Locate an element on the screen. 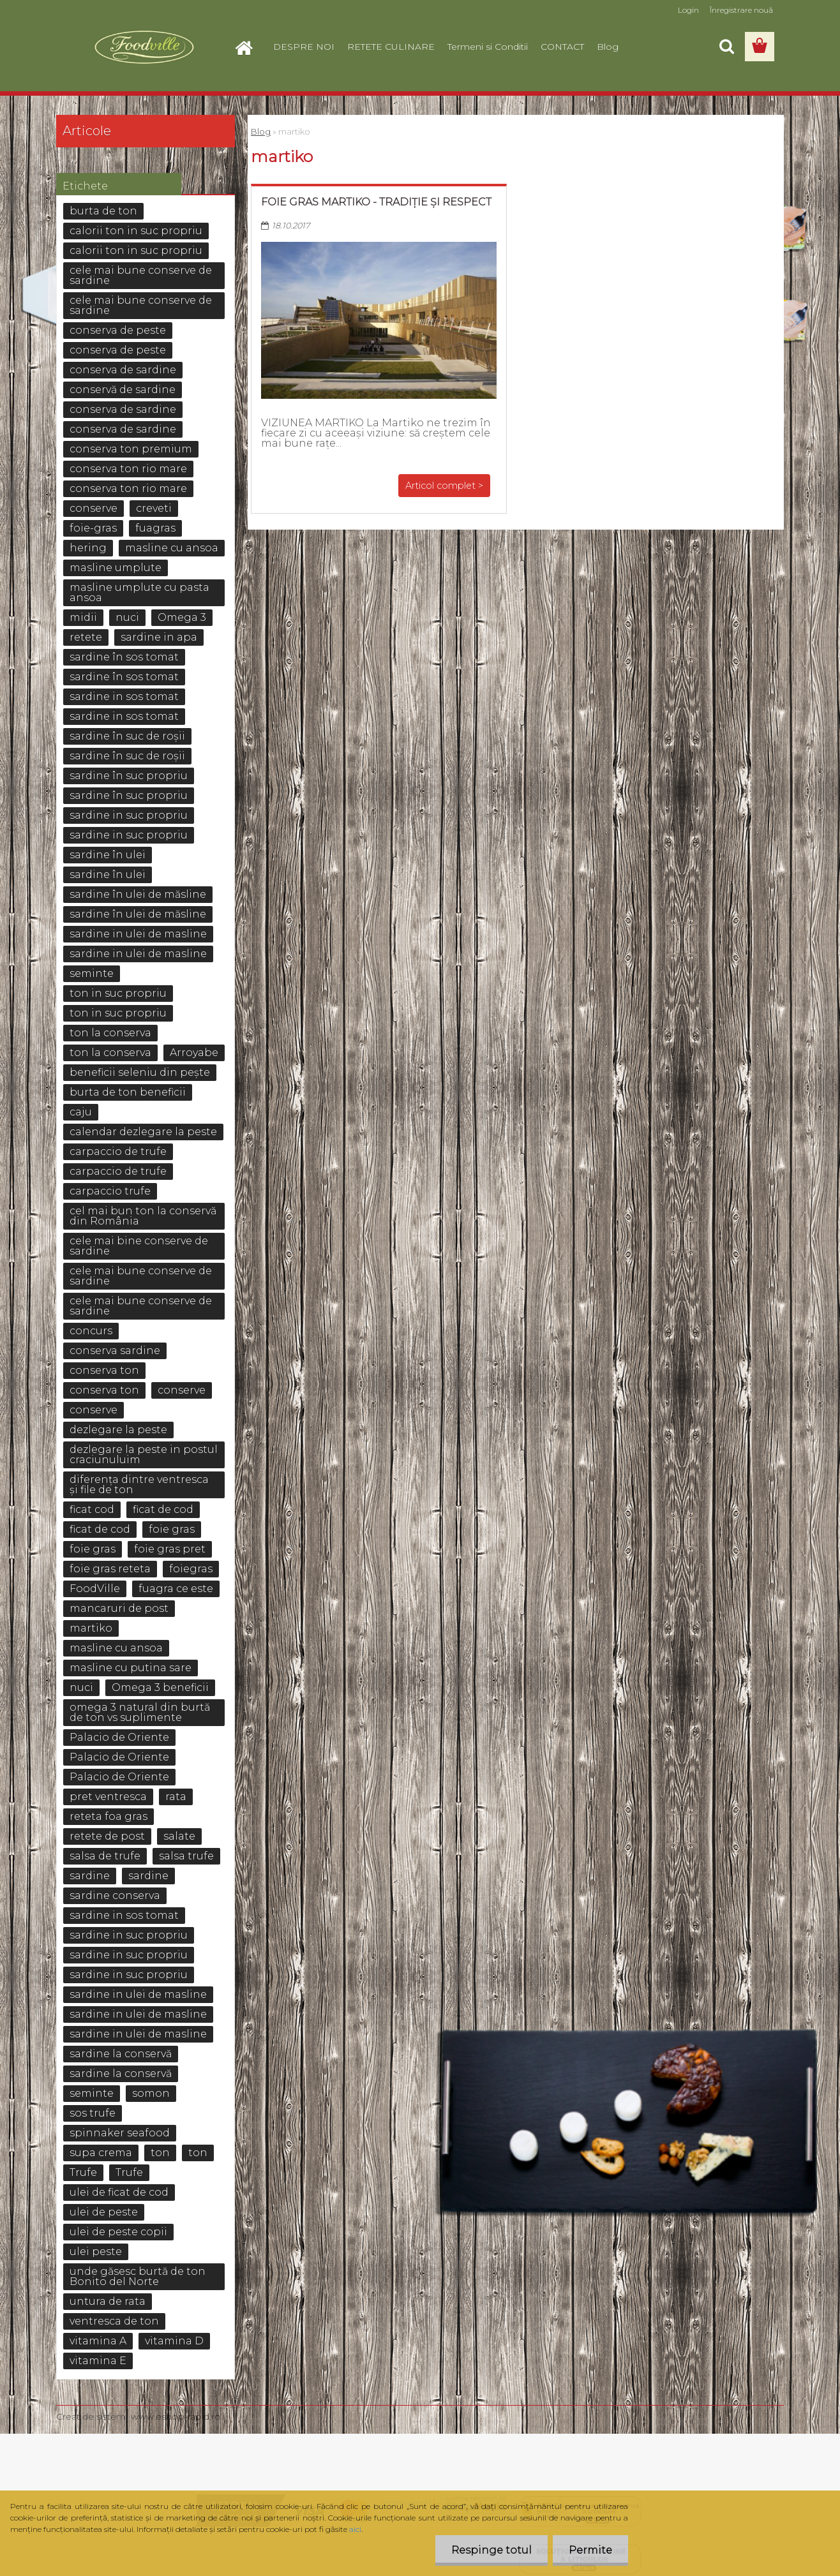 The image size is (840, 2576). sos trufe is located at coordinates (93, 2113).